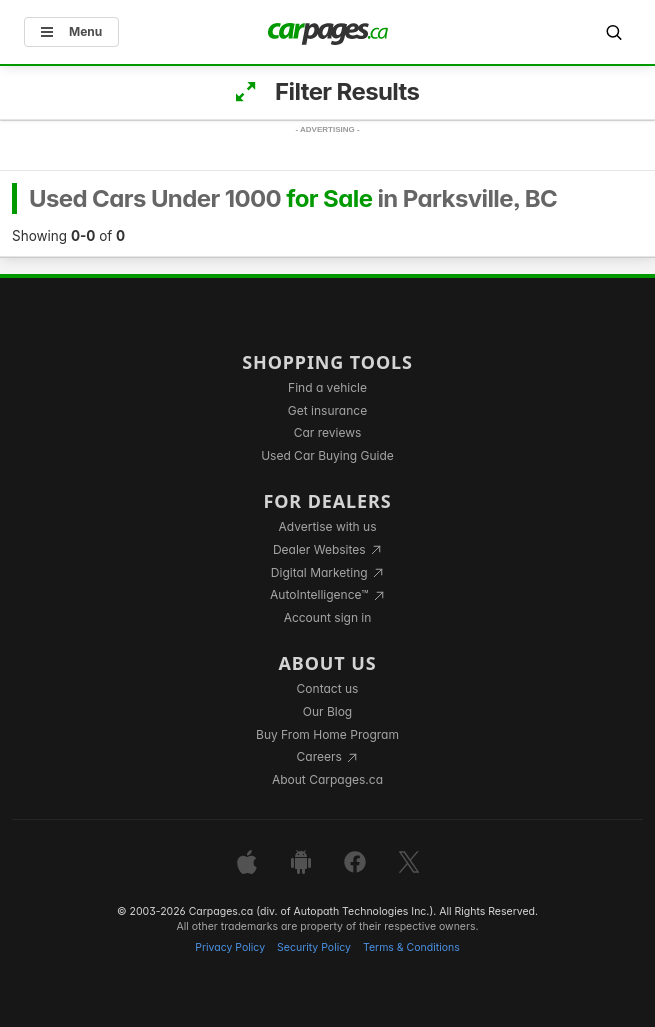  What do you see at coordinates (327, 410) in the screenshot?
I see `Get insurance` at bounding box center [327, 410].